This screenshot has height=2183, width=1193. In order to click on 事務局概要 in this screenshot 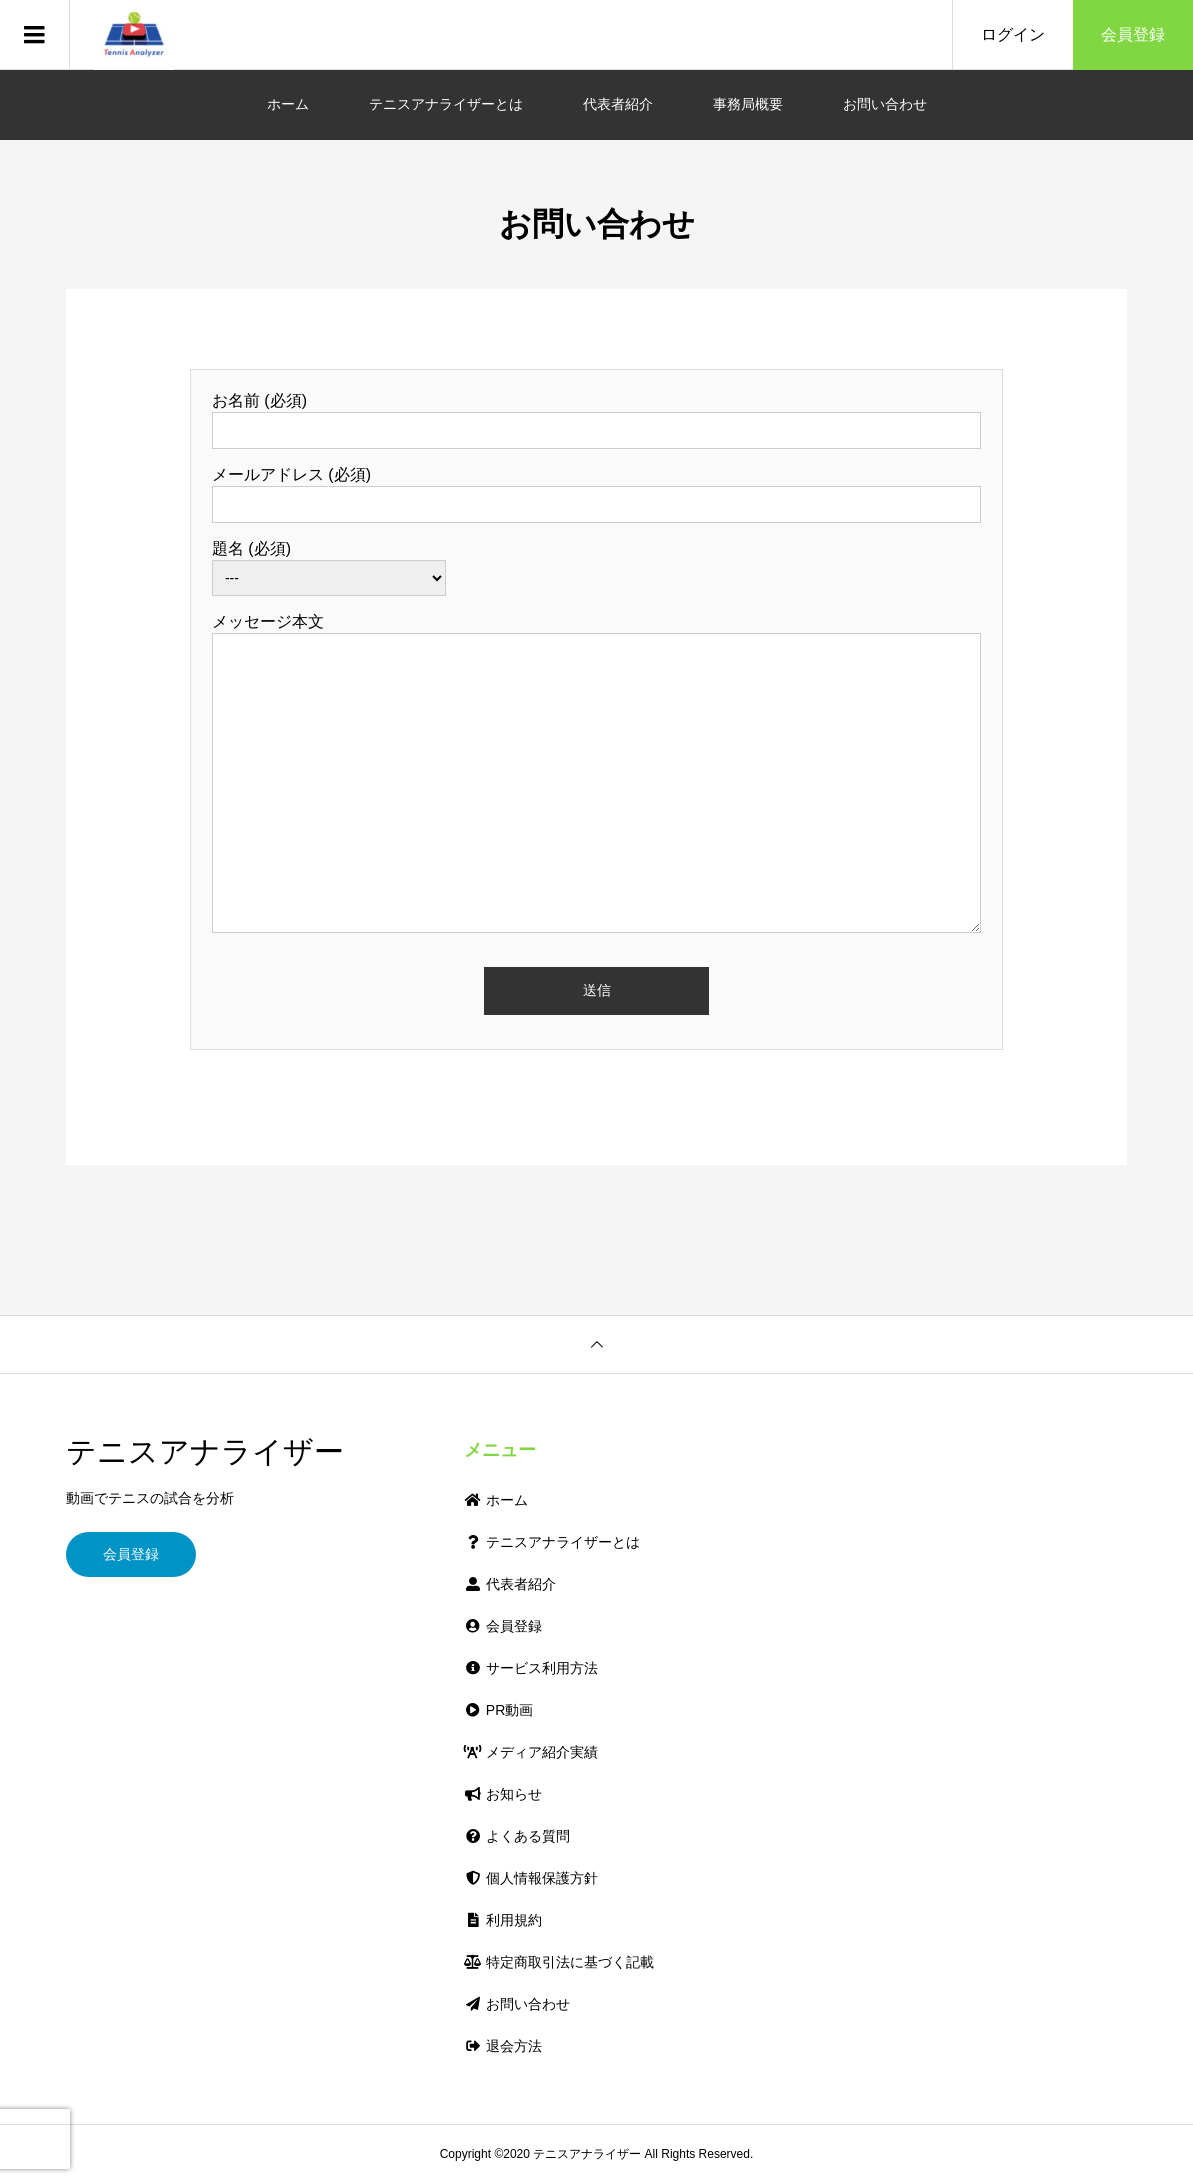, I will do `click(748, 104)`.